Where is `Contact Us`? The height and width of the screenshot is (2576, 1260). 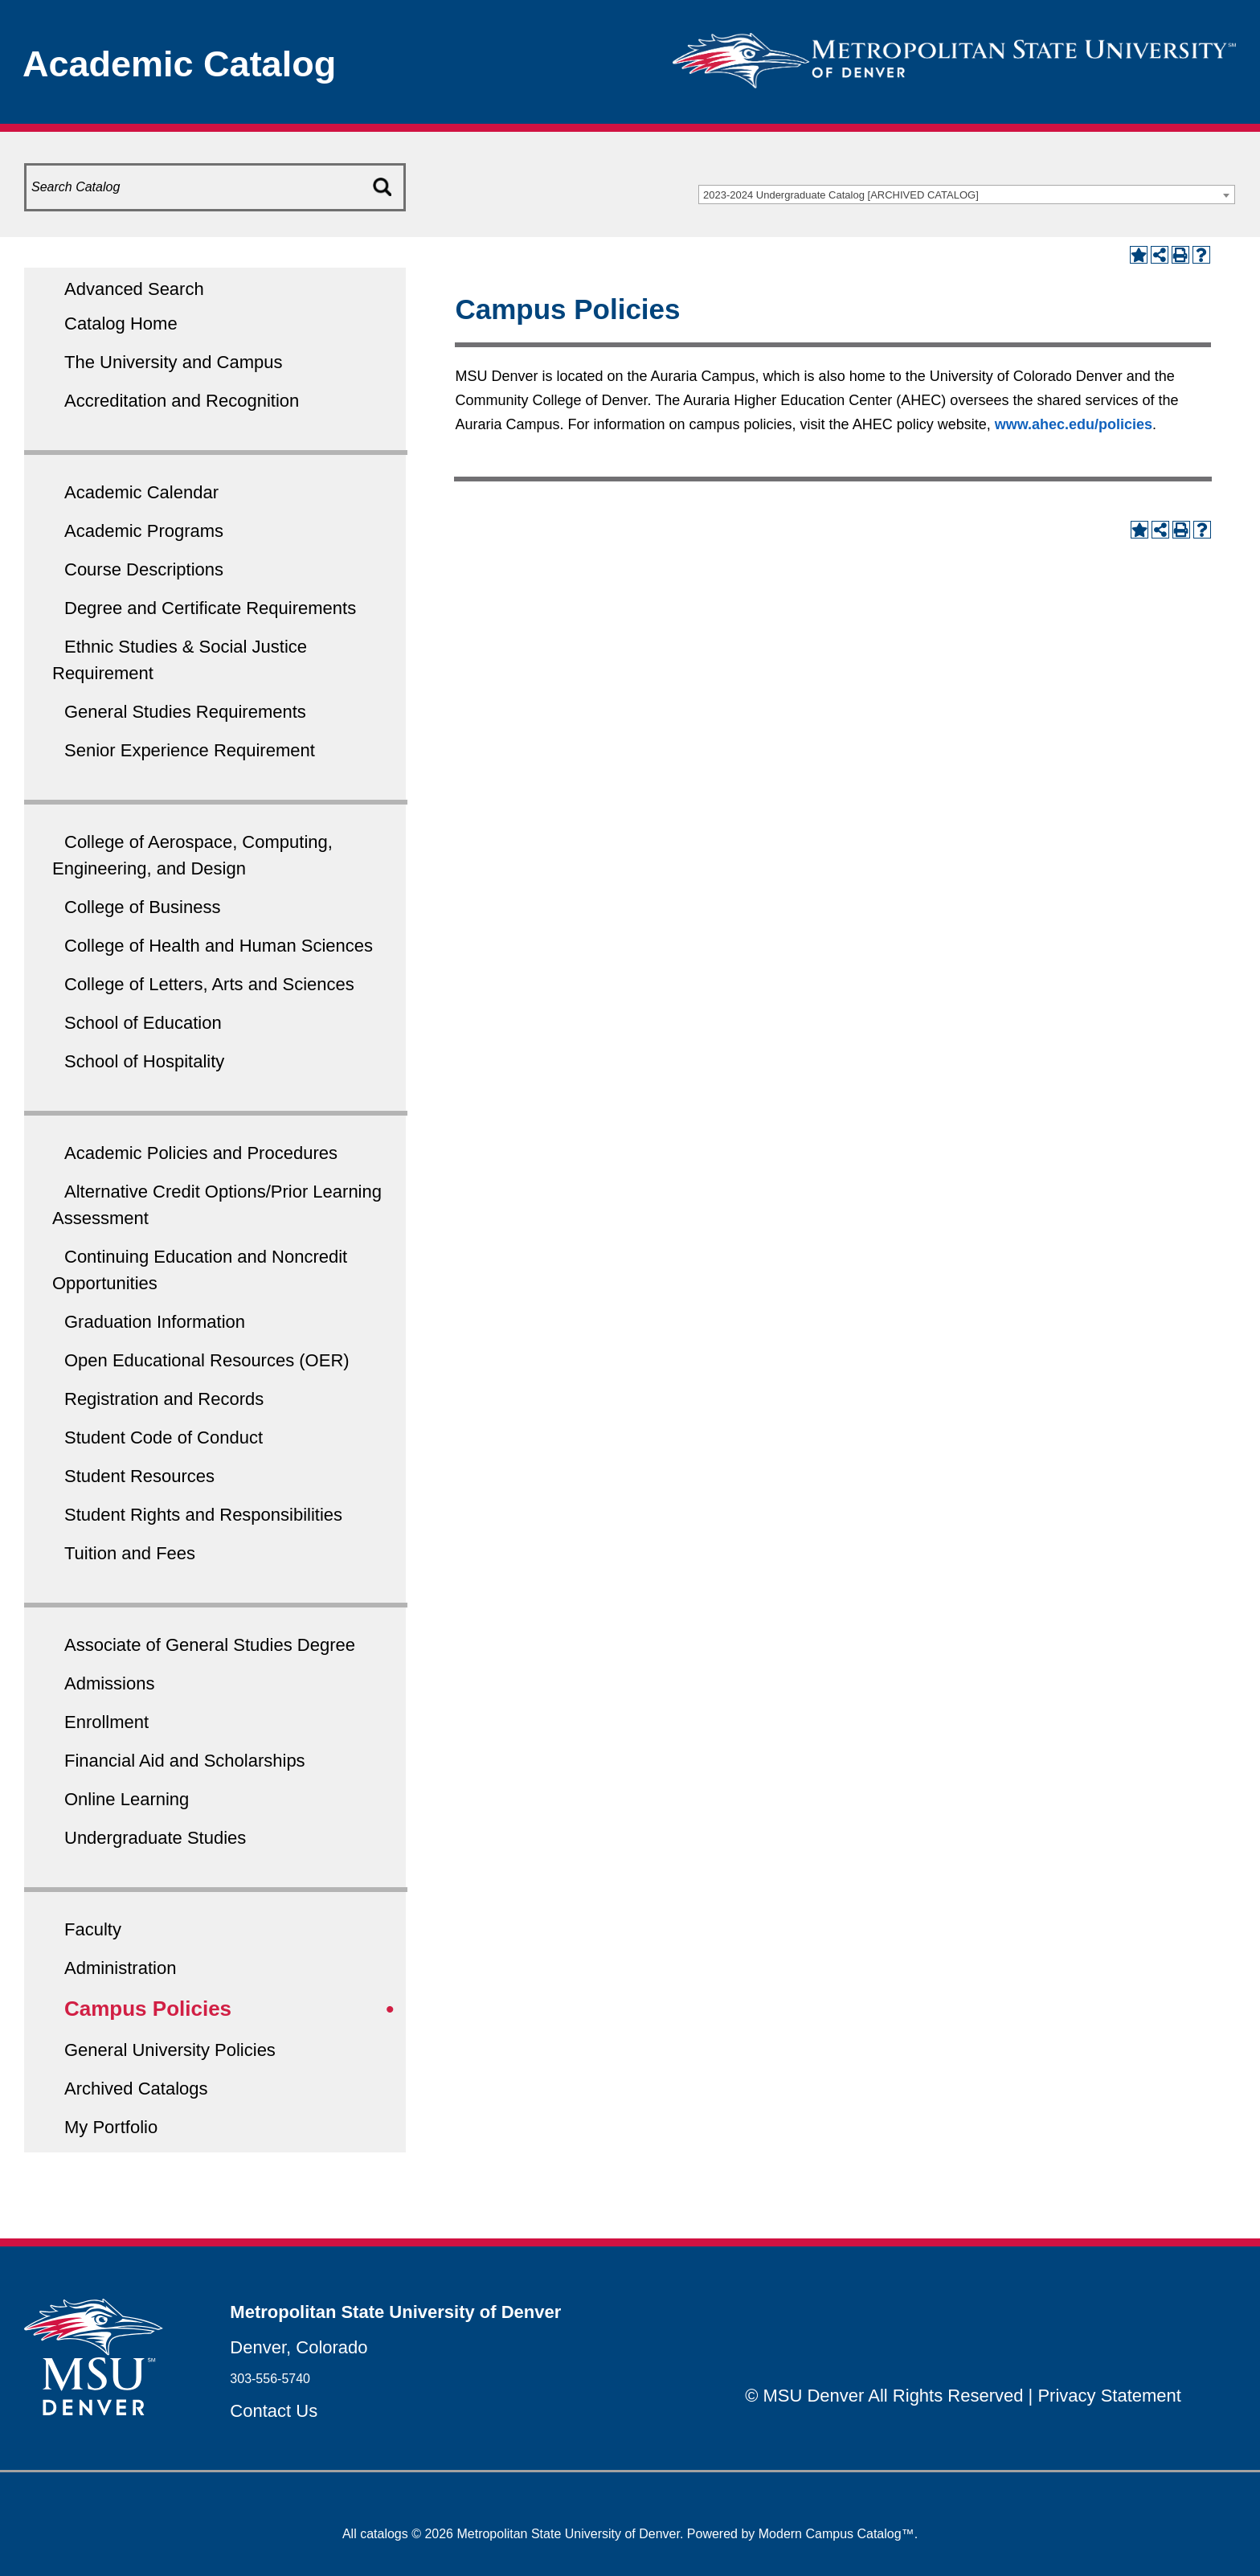
Contact Us is located at coordinates (273, 2411).